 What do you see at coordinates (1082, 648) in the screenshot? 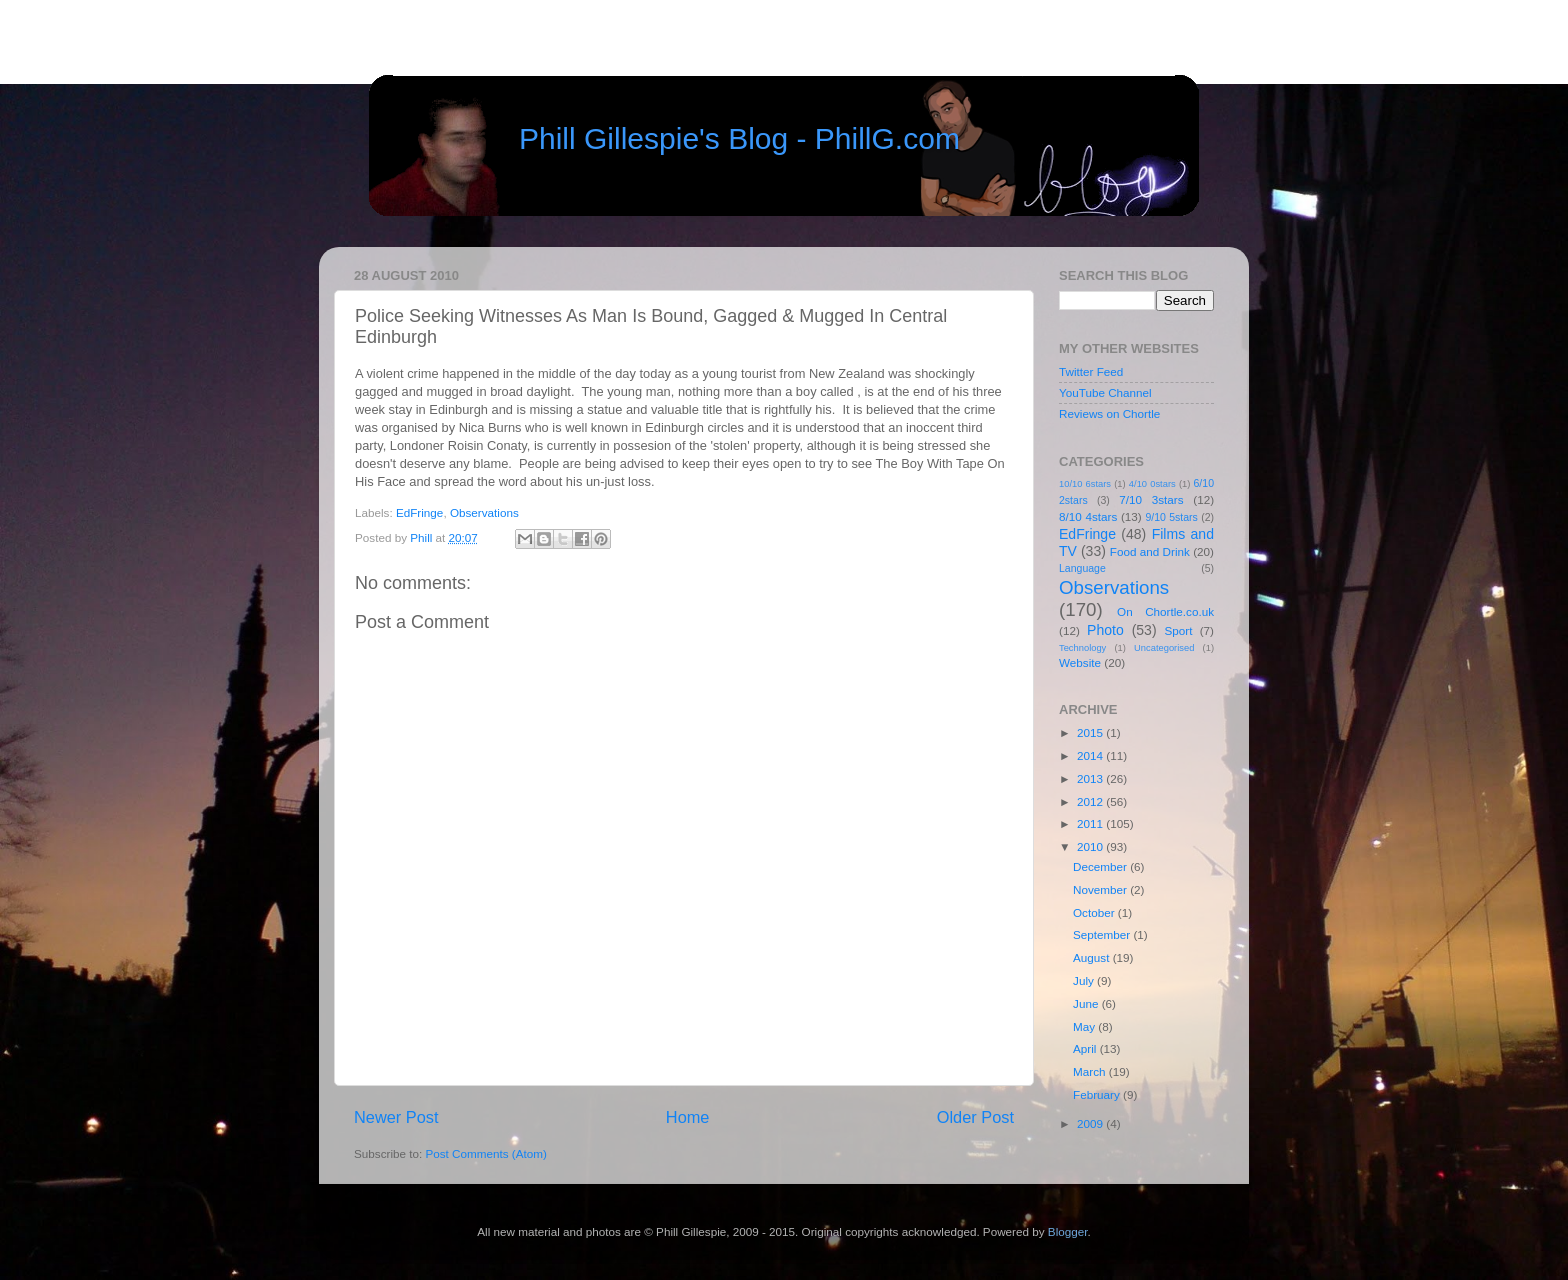
I see `Technology` at bounding box center [1082, 648].